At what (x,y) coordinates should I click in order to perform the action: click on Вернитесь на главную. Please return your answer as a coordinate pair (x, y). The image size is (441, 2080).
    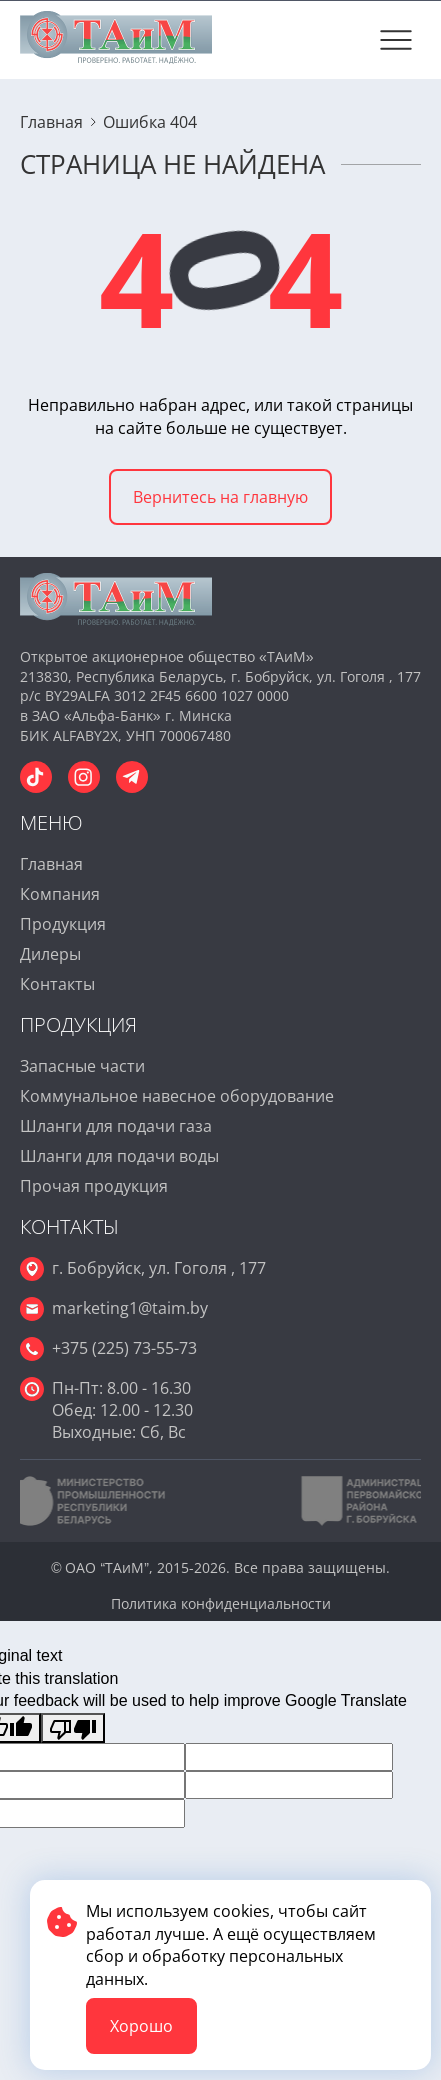
    Looking at the image, I should click on (220, 497).